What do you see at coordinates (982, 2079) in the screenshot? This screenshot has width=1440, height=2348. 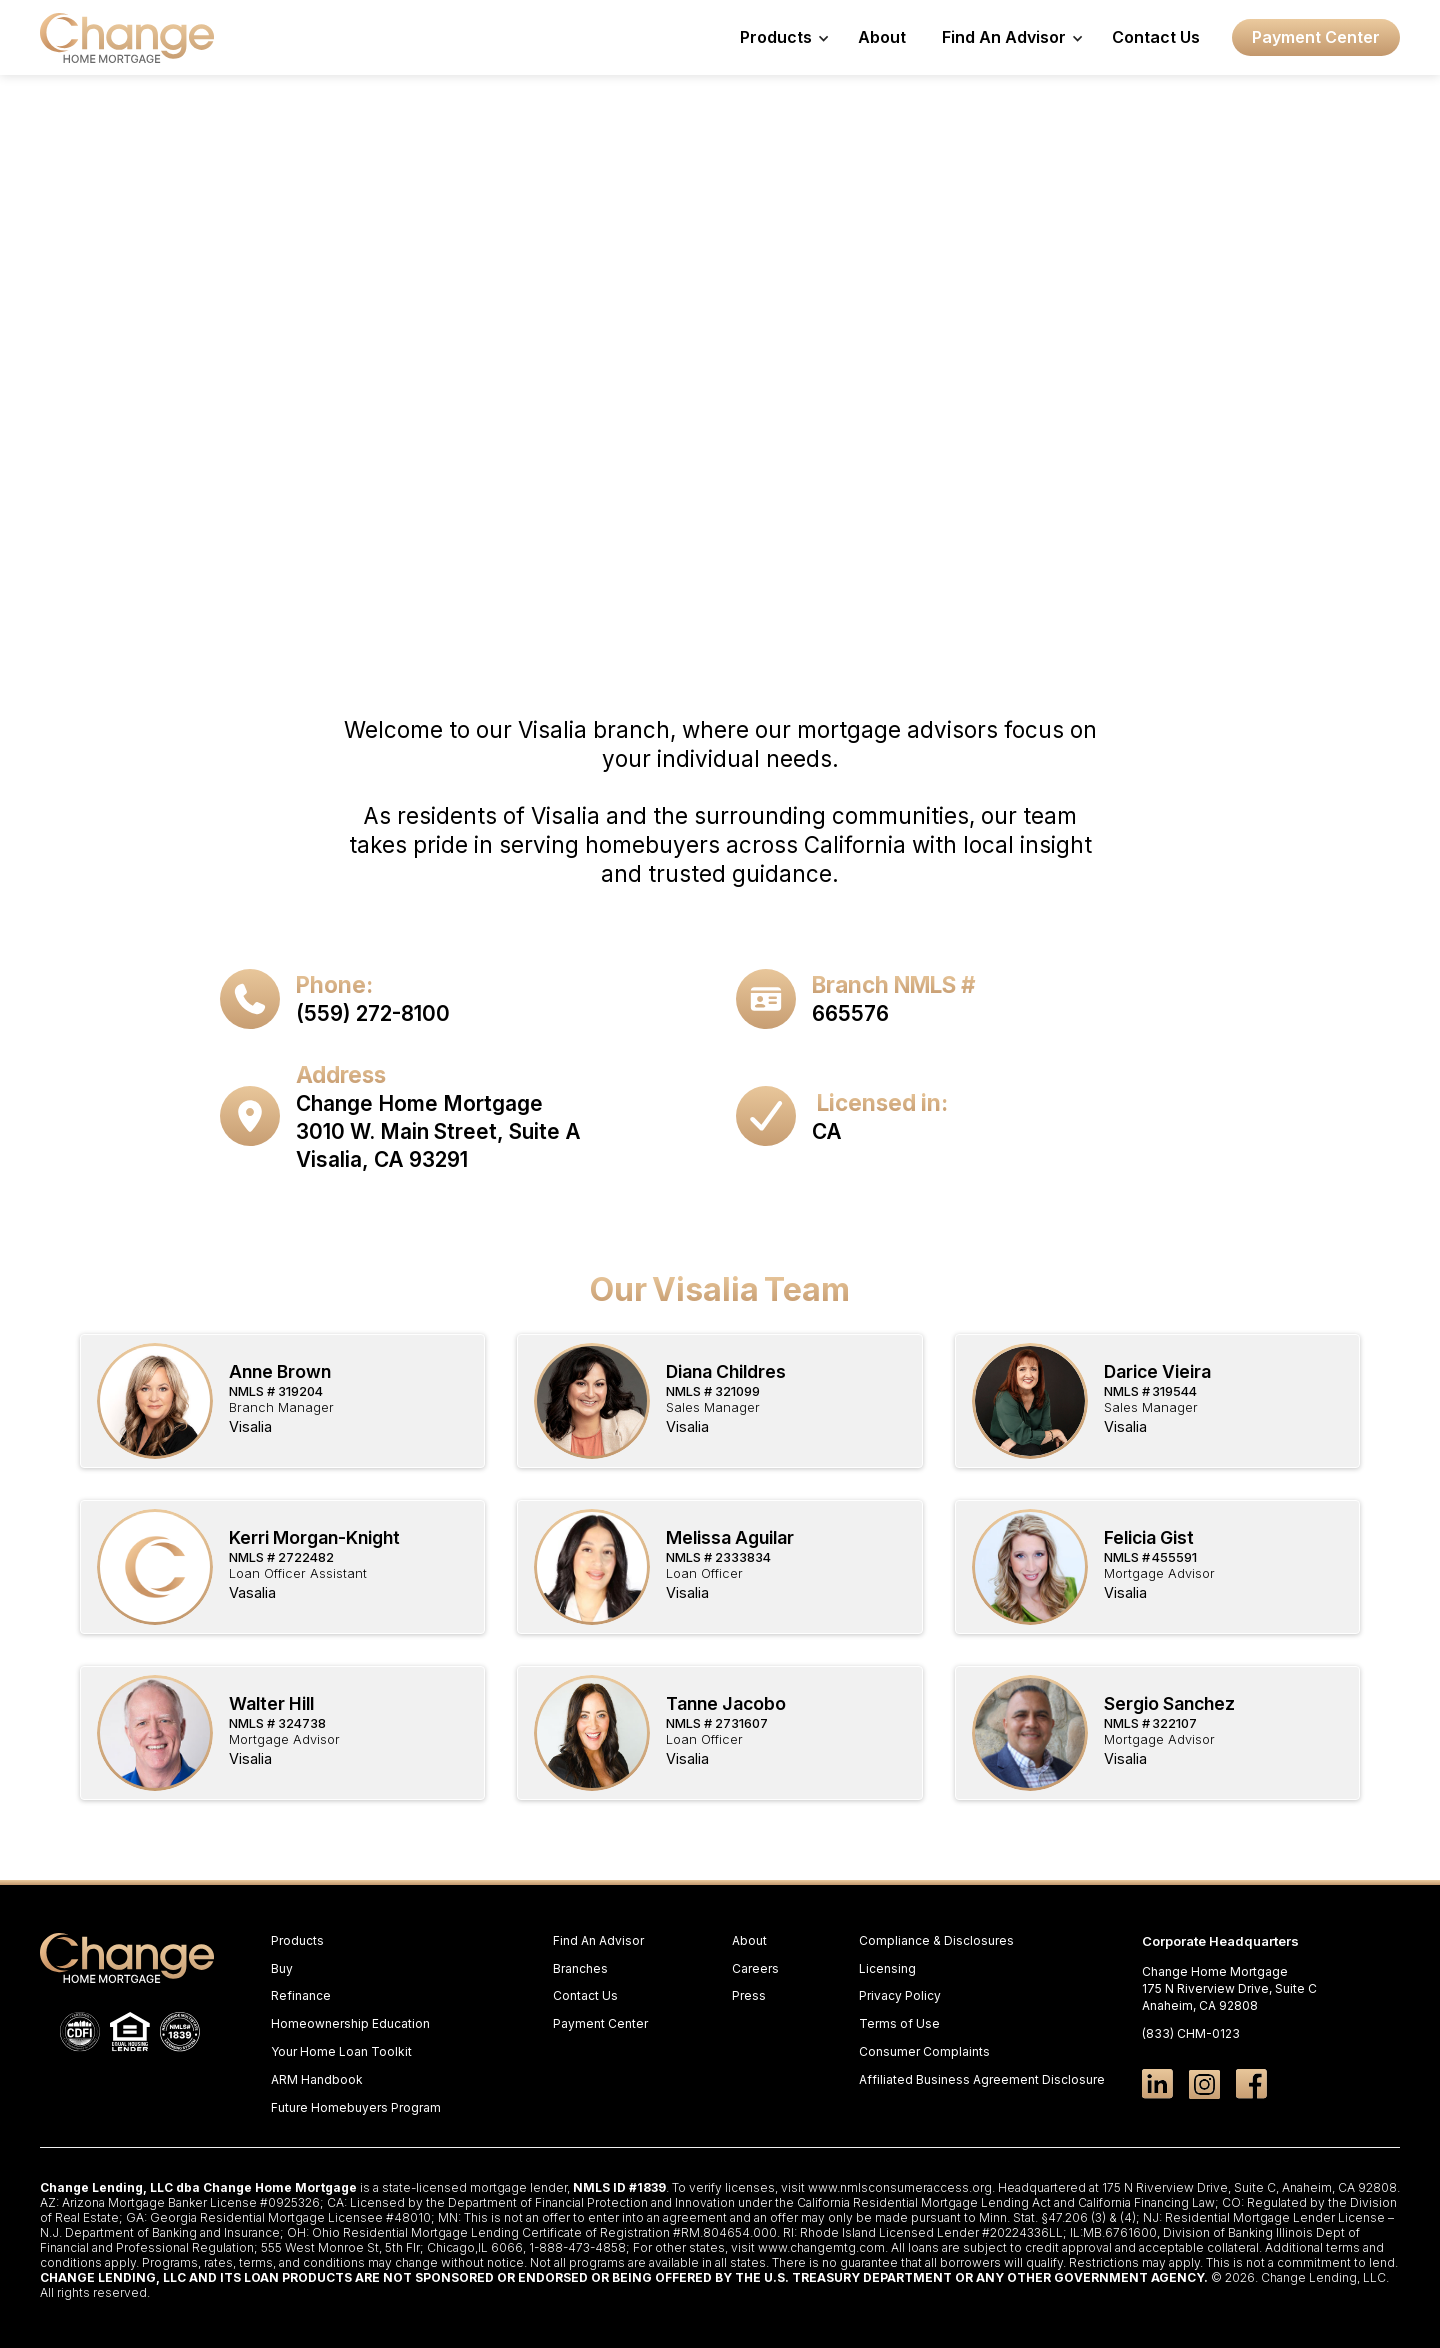 I see `Affiliated Business Agreement Disclosure` at bounding box center [982, 2079].